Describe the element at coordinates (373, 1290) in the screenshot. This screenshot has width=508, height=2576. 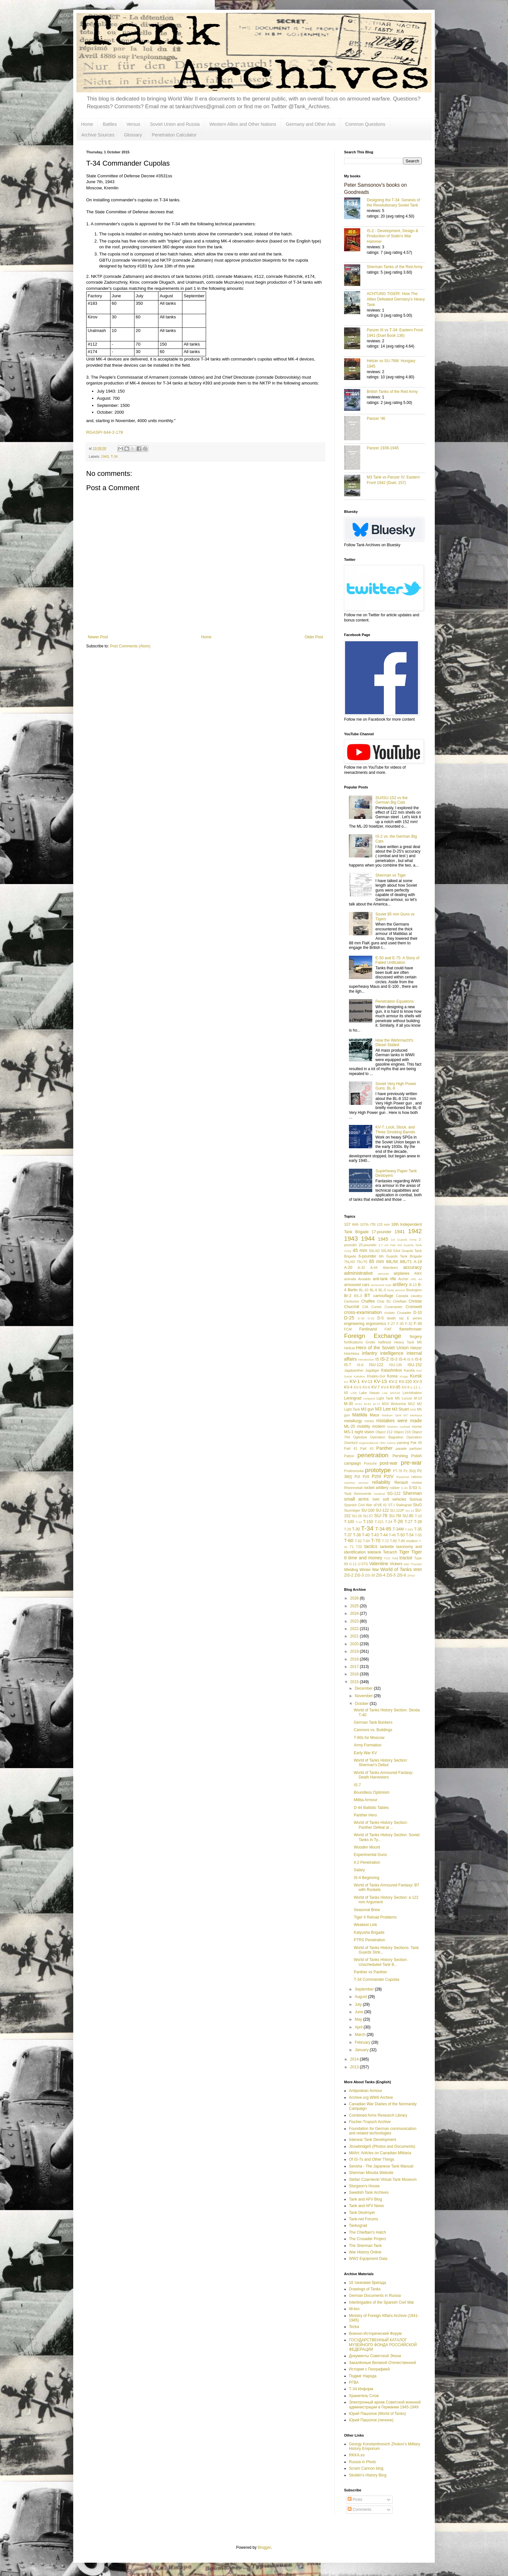
I see `BL-8` at that location.